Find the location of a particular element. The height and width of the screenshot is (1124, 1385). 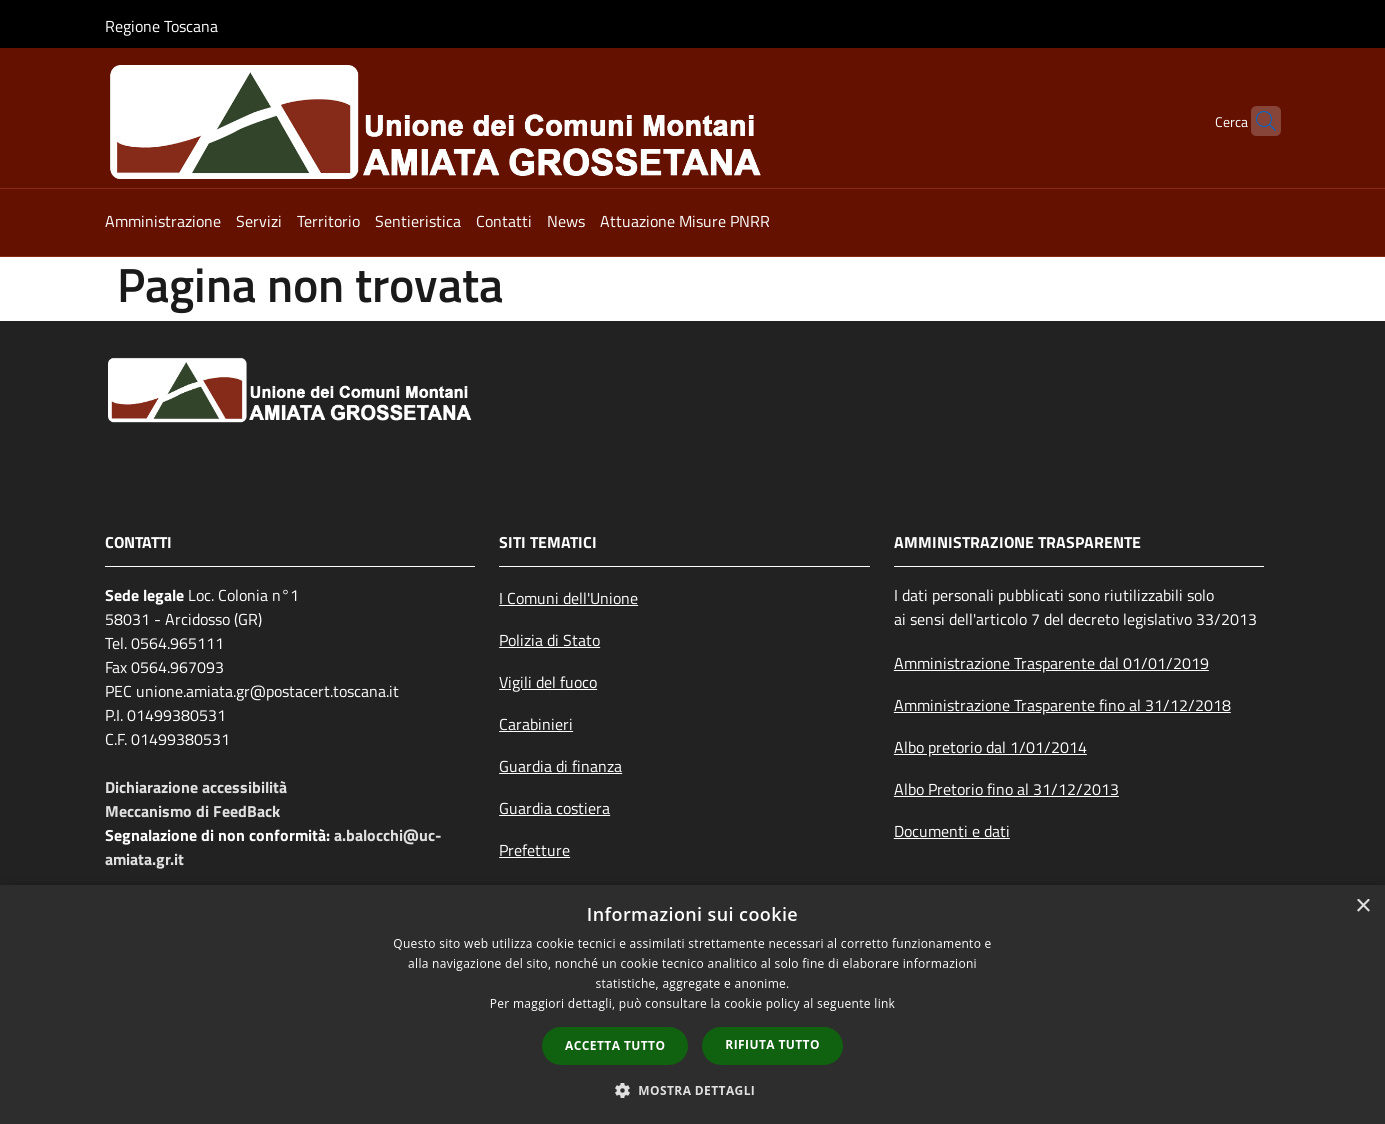

Regione Toscana is located at coordinates (161, 26).